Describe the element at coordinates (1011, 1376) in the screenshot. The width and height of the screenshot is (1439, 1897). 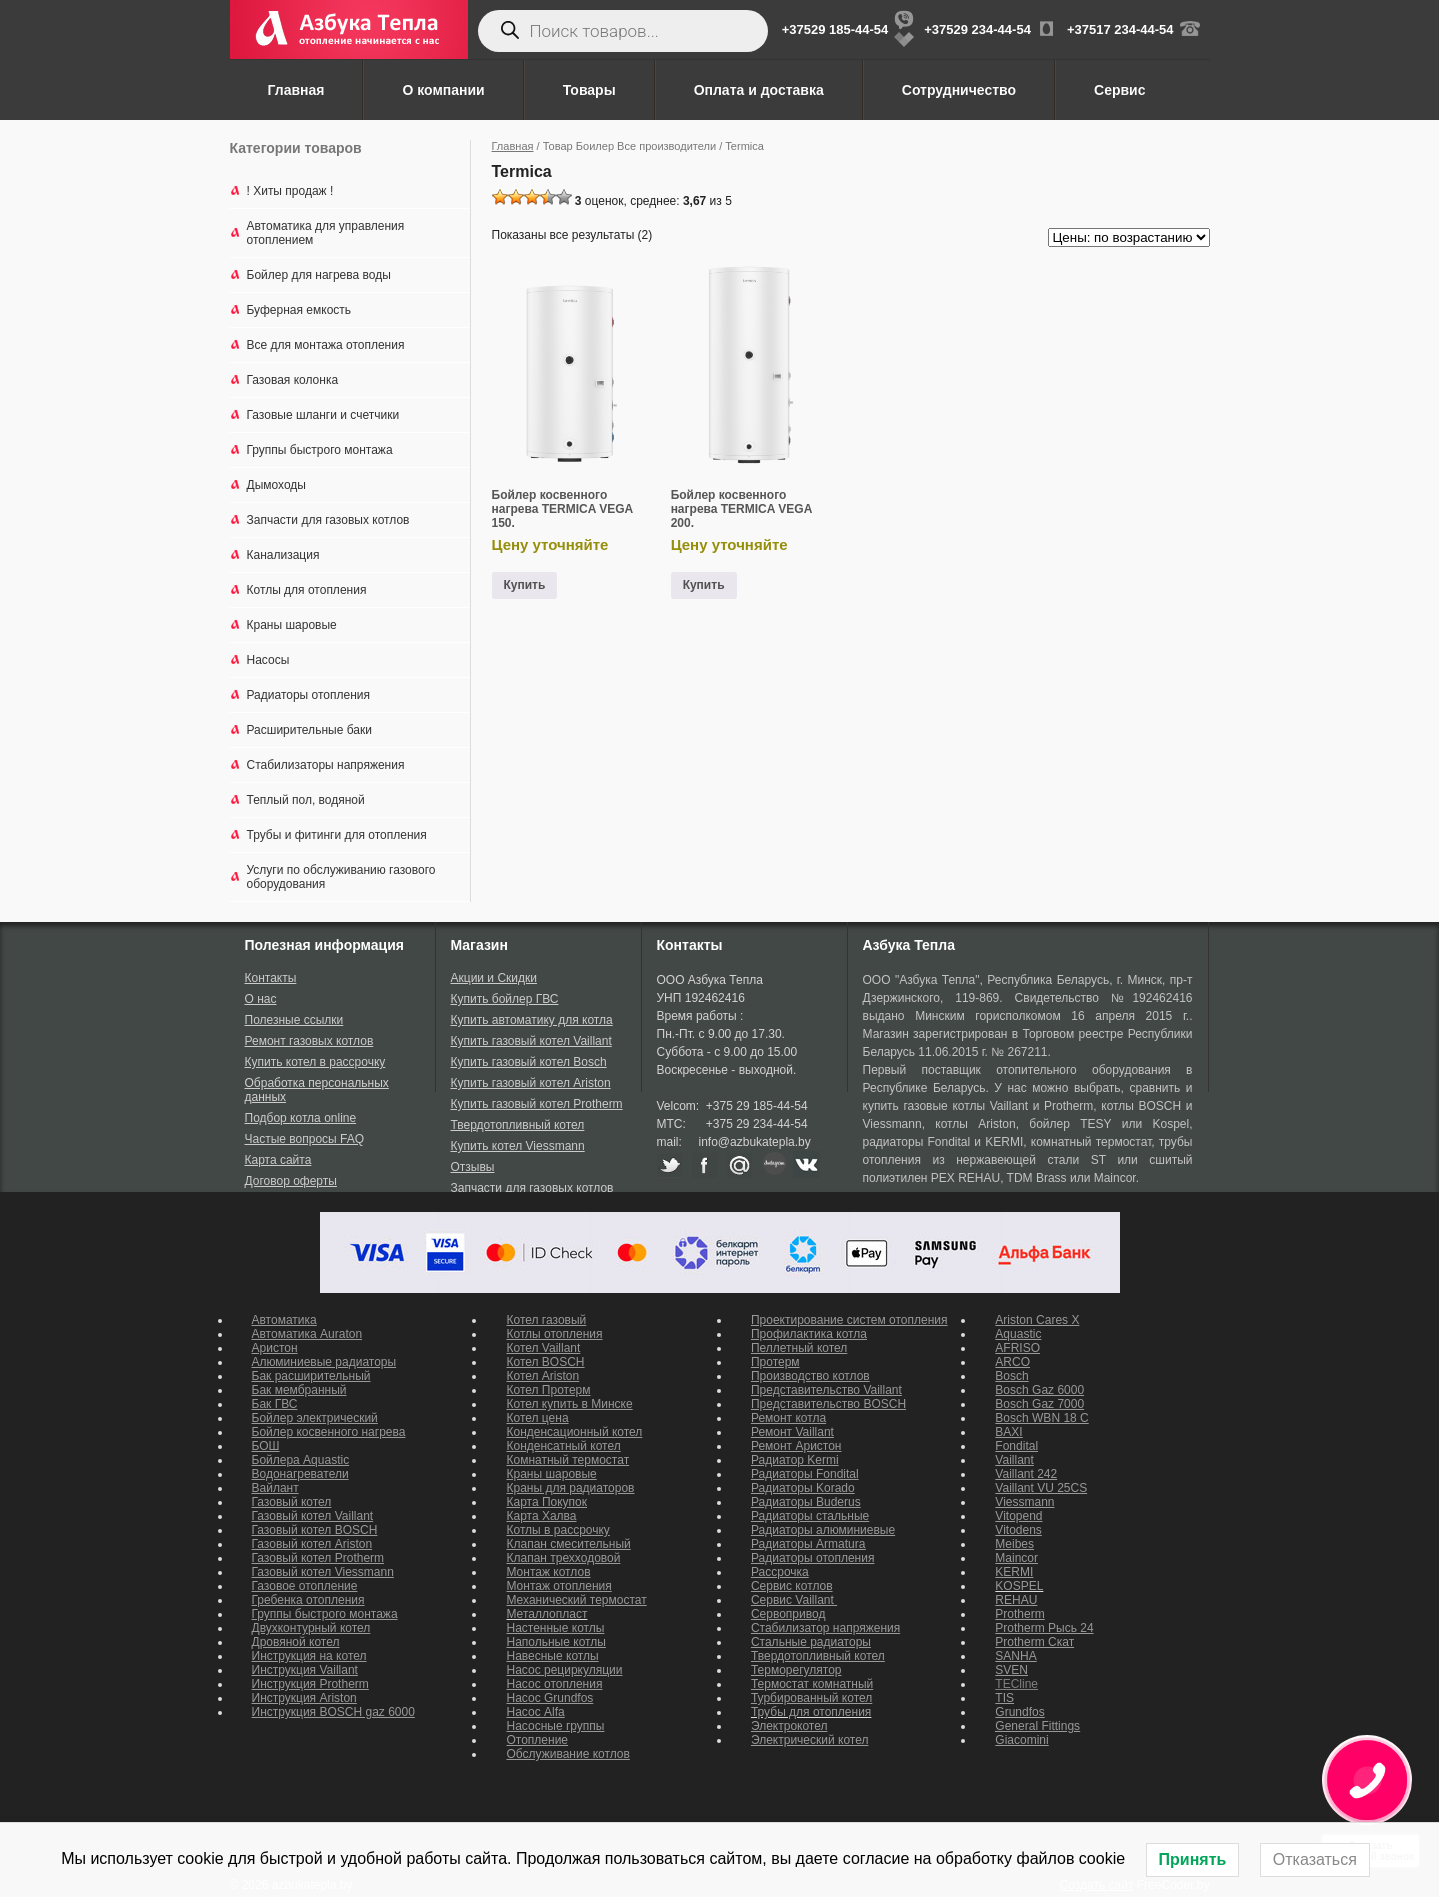
I see `Bosch` at that location.